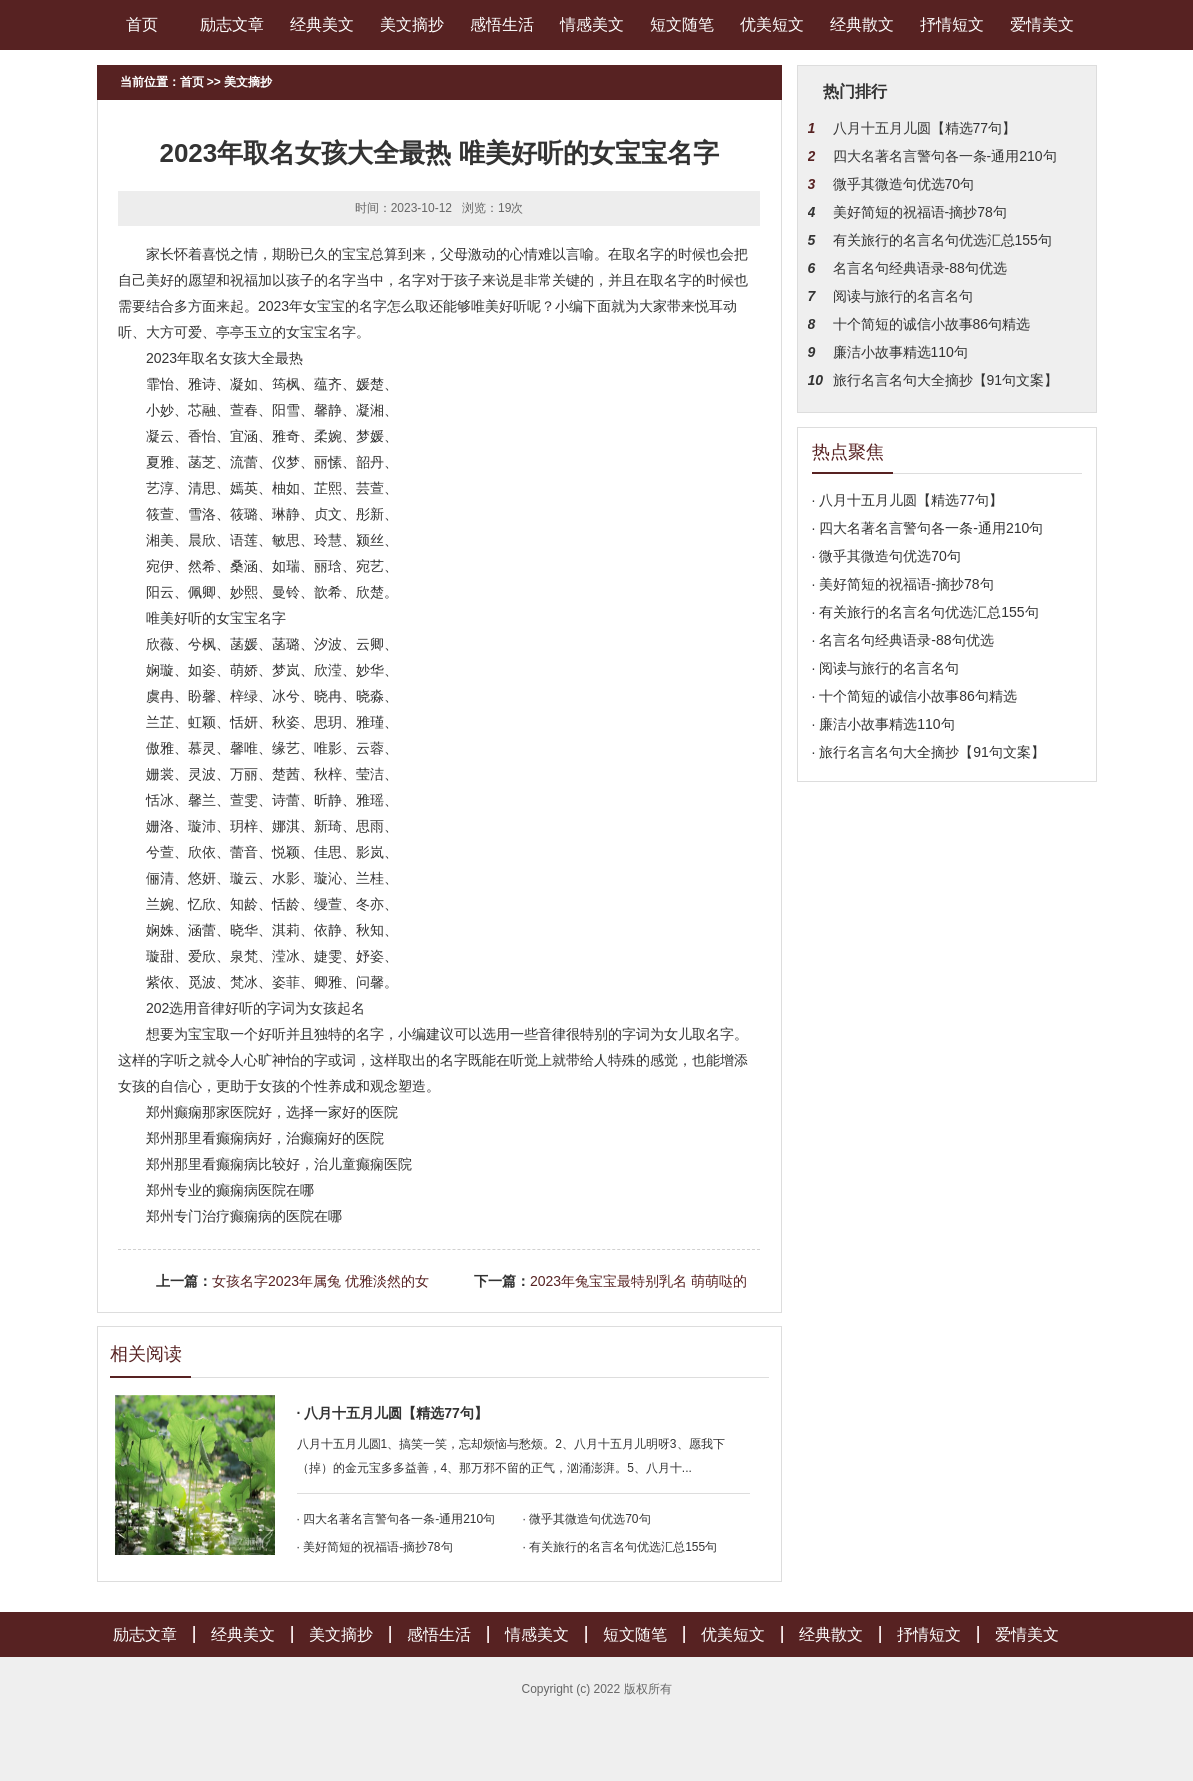 The width and height of the screenshot is (1193, 1781). What do you see at coordinates (620, 1547) in the screenshot?
I see `· 有关旅行的名言名句优选汇总155句` at bounding box center [620, 1547].